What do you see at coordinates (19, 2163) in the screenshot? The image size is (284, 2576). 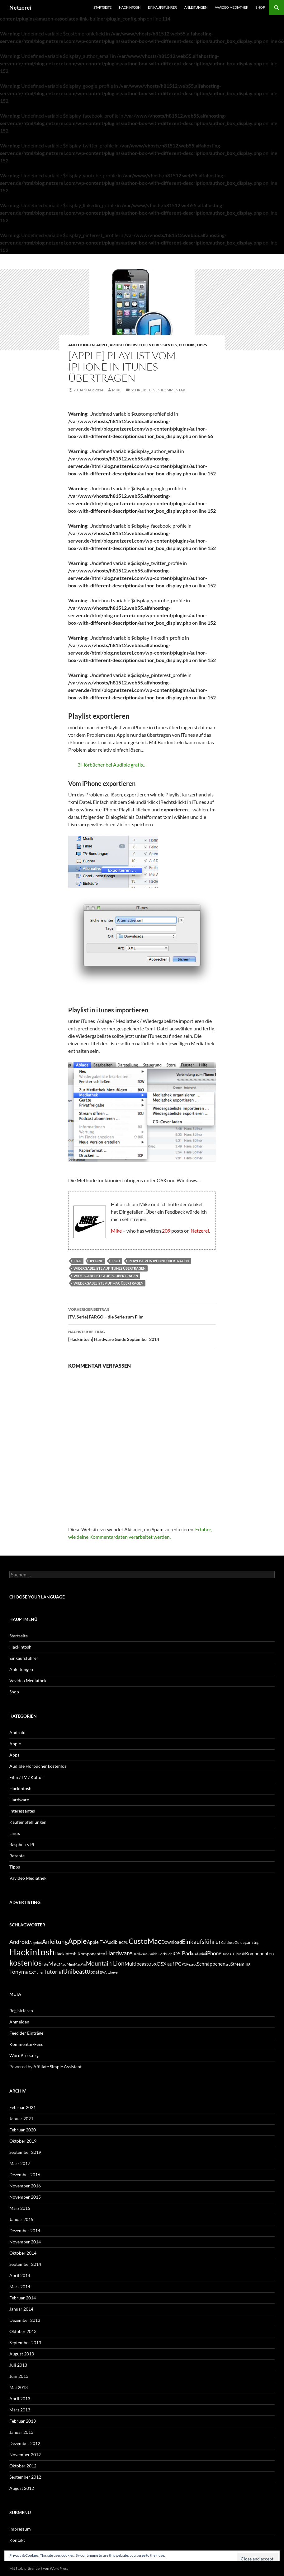 I see `März 2017` at bounding box center [19, 2163].